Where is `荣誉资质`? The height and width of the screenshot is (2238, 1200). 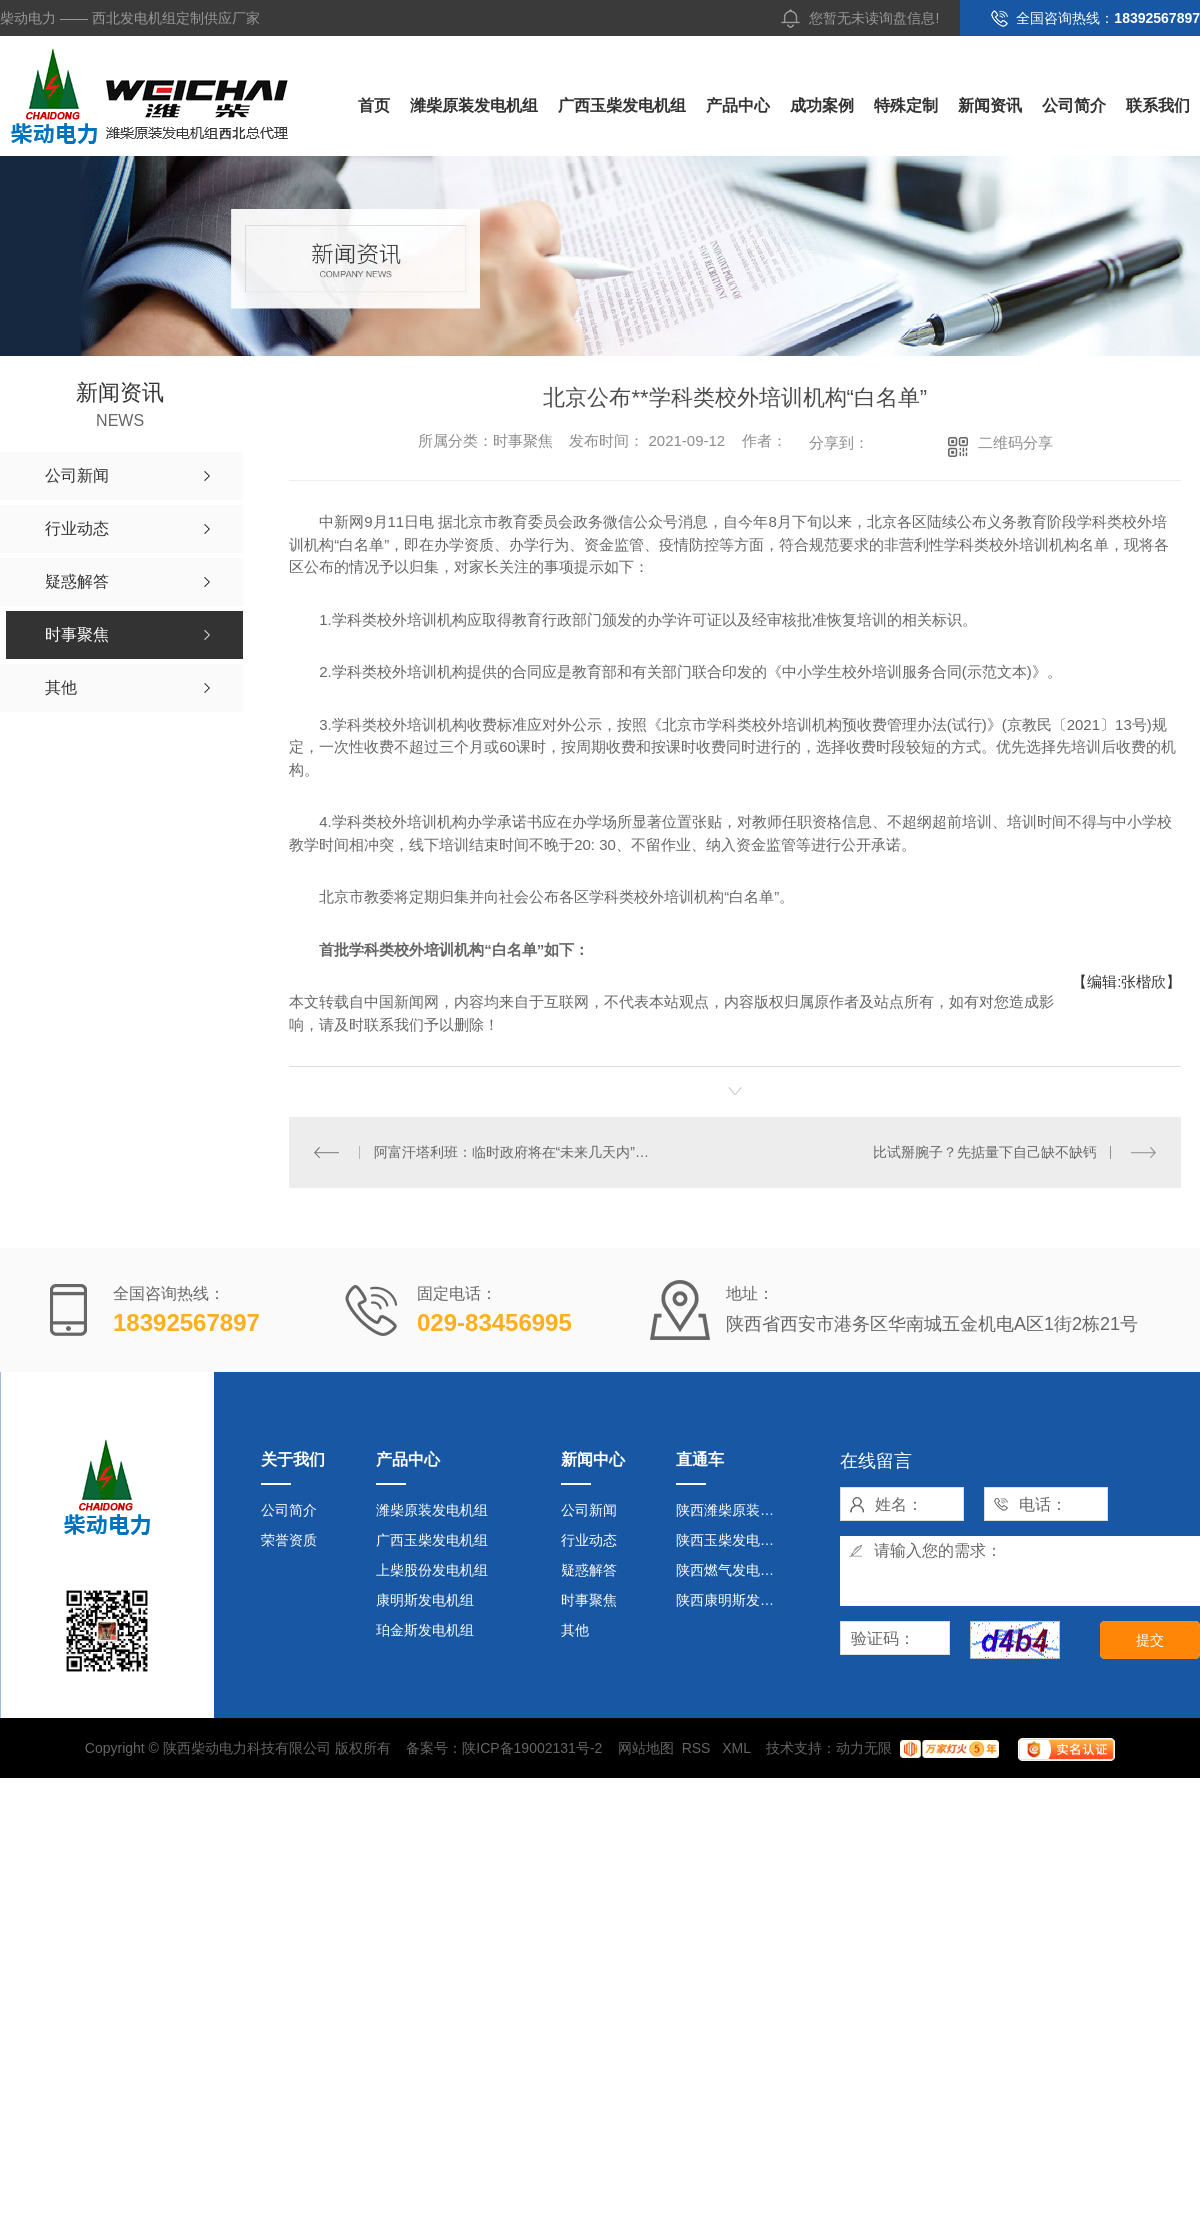 荣誉资质 is located at coordinates (289, 1540).